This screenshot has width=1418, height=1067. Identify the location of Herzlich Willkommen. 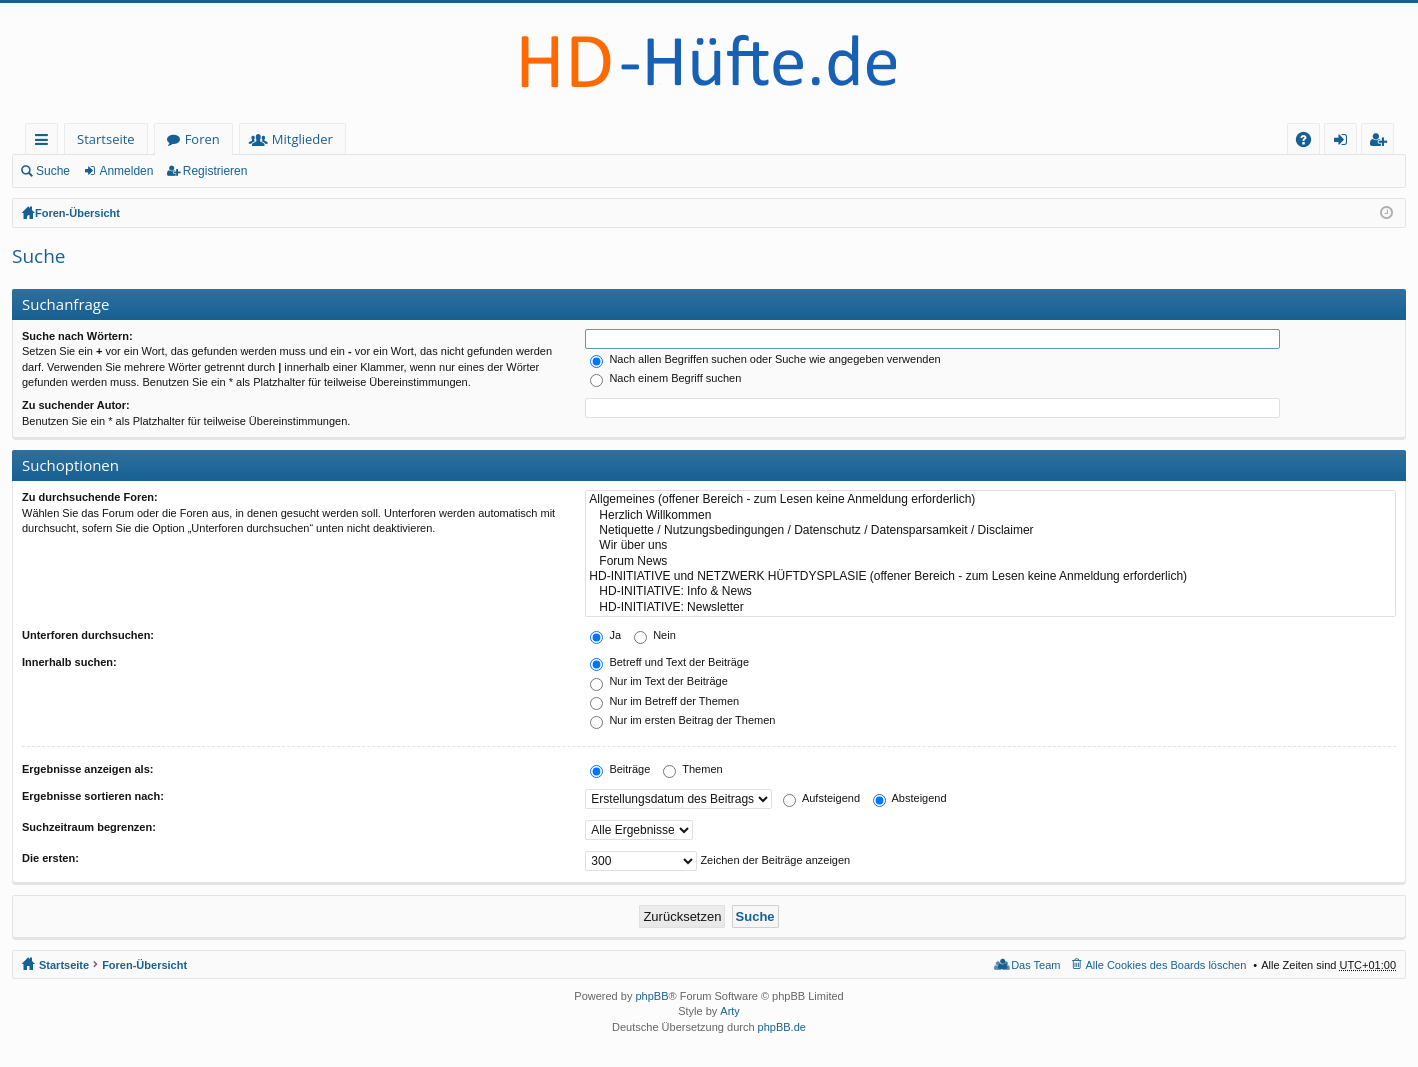
(990, 515).